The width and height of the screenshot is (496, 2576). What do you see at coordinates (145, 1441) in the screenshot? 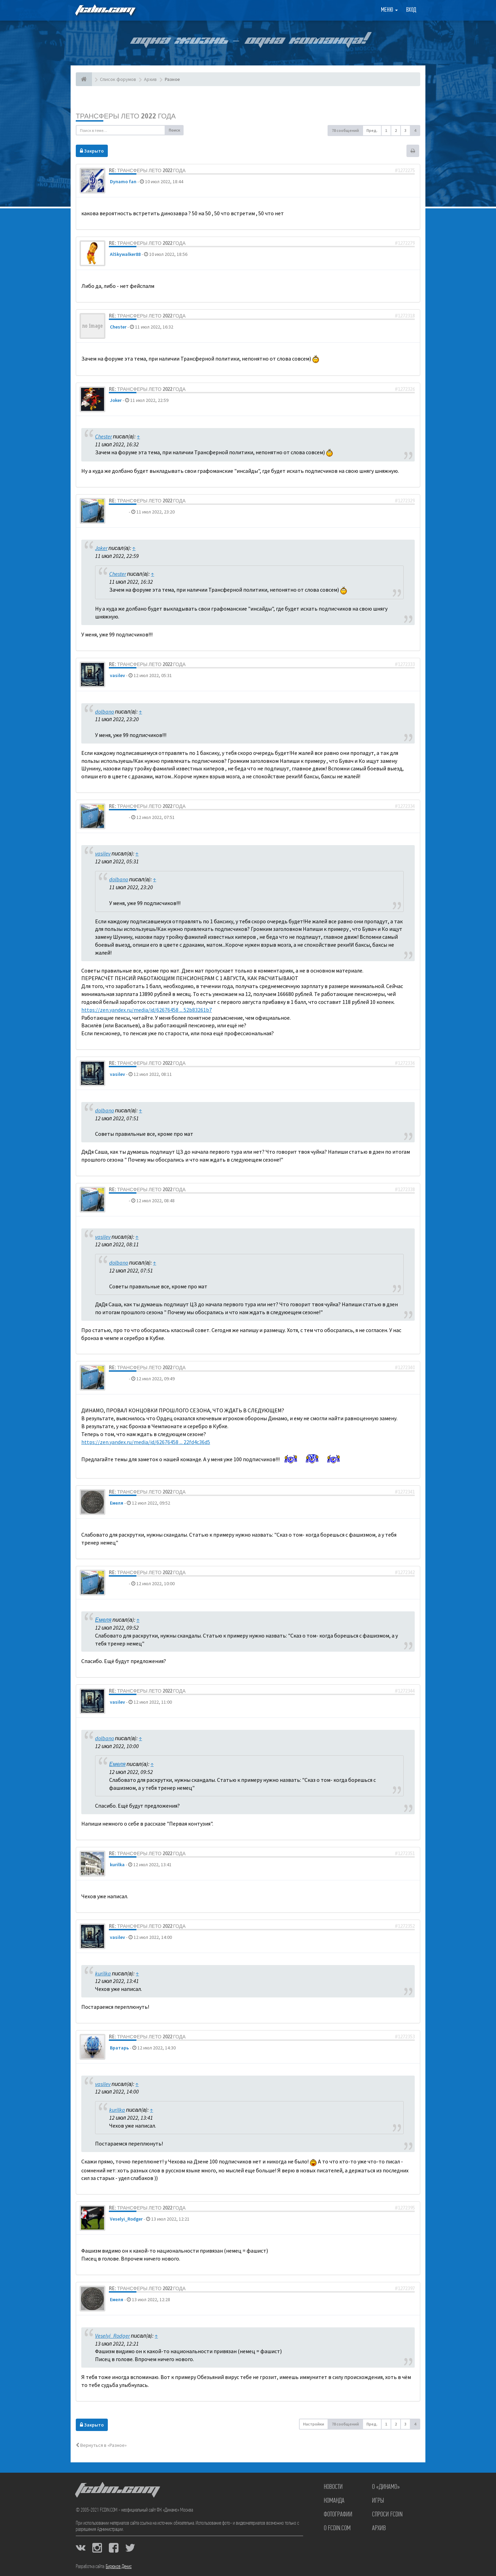
I see `https://zen.yandex.ru/media/id/62676458 ... 22fd4c36d5` at bounding box center [145, 1441].